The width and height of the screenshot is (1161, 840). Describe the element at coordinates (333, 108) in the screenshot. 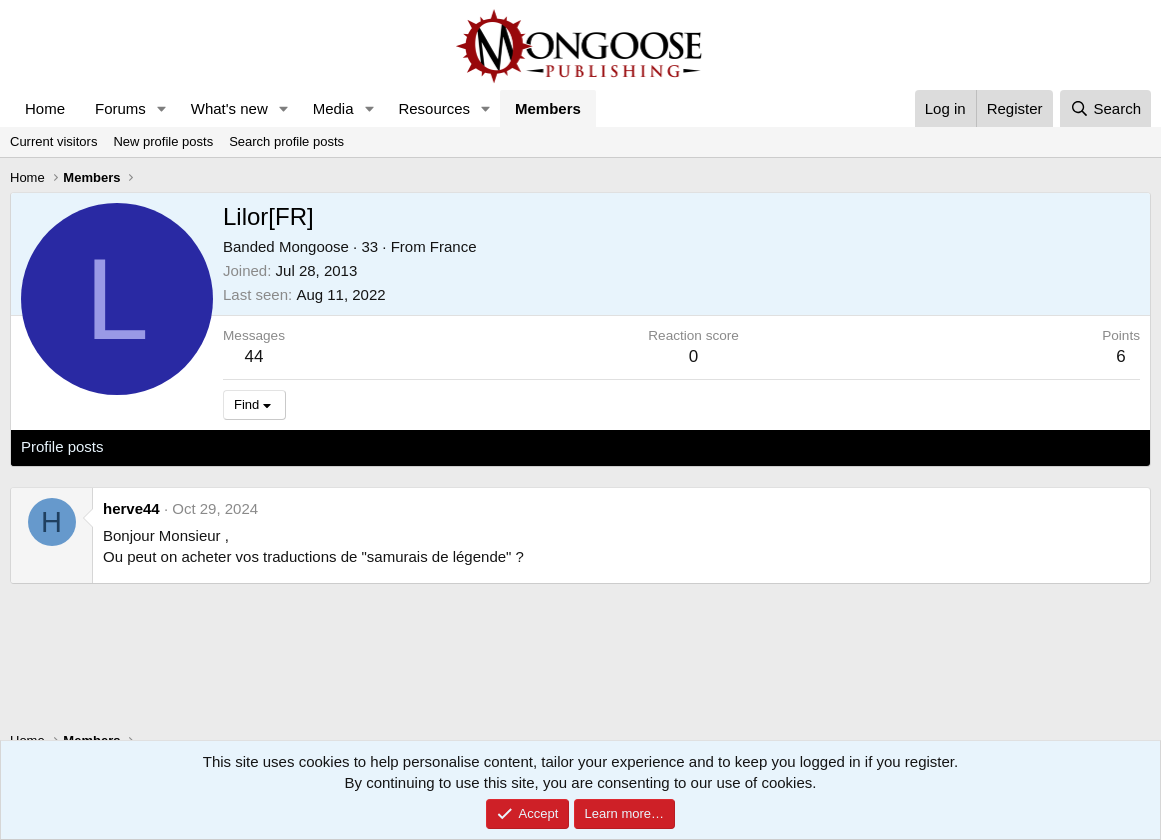

I see `Media` at that location.